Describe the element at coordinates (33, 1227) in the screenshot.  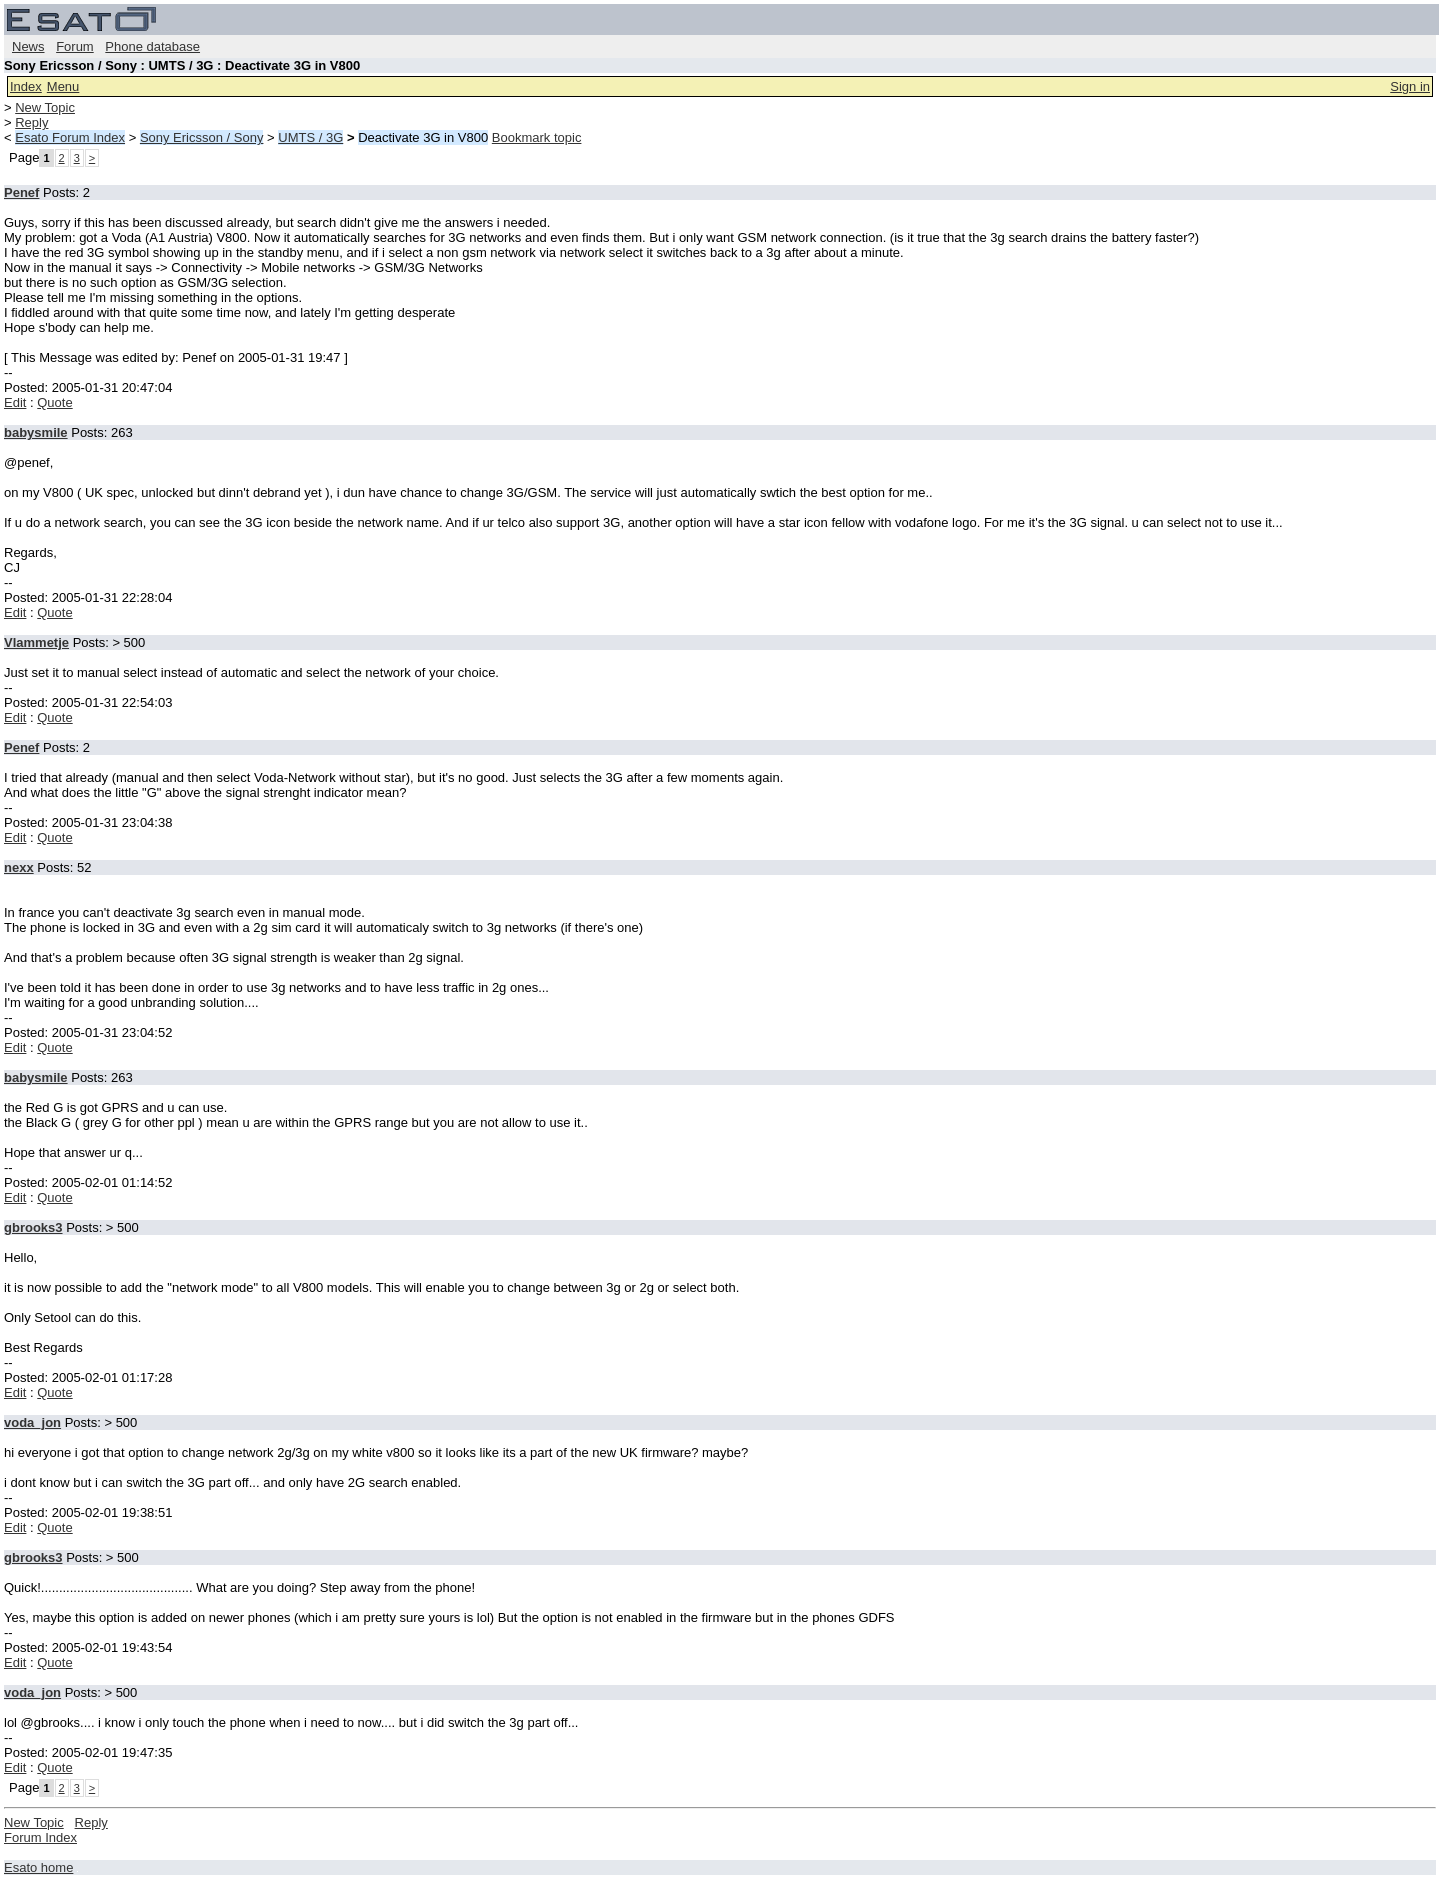
I see `gbrooks3` at that location.